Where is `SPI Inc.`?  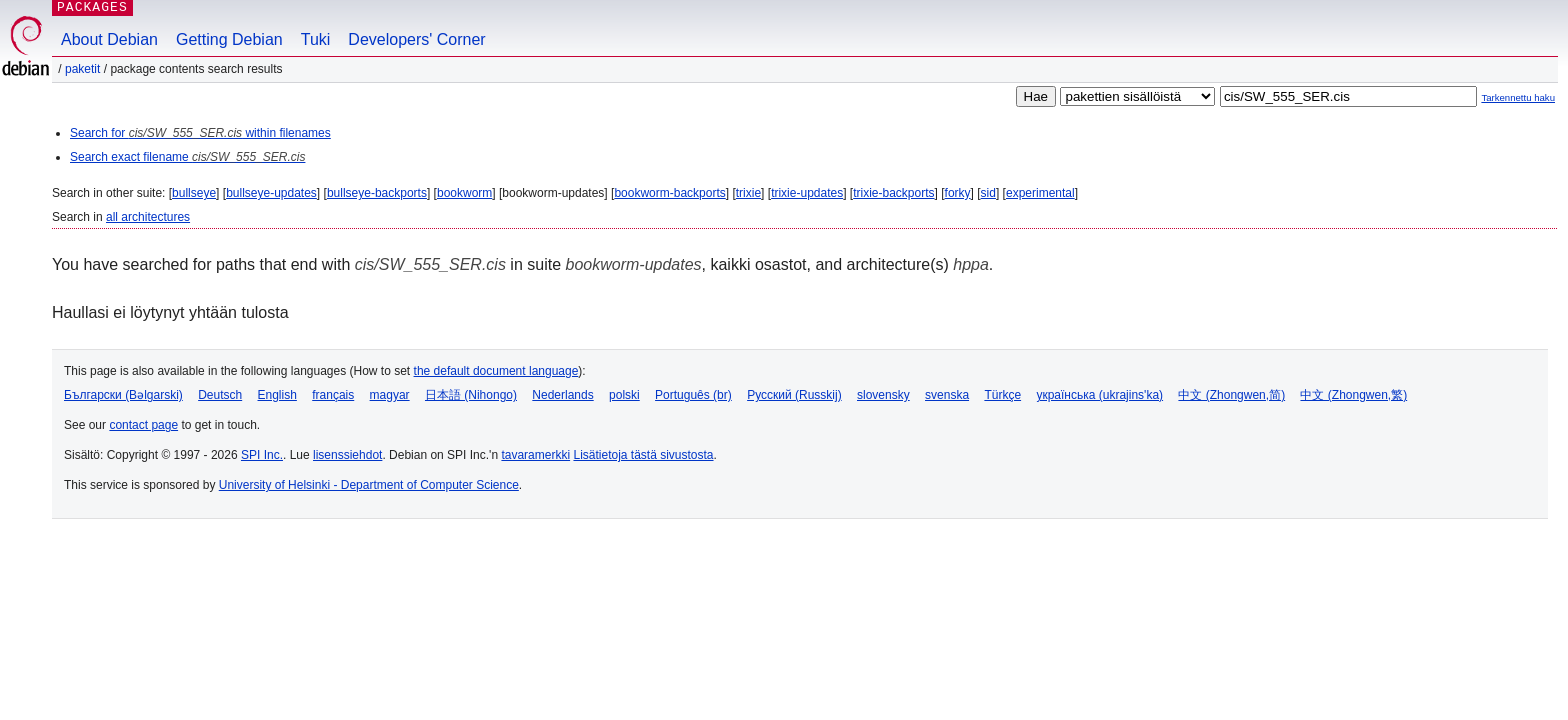 SPI Inc. is located at coordinates (262, 455).